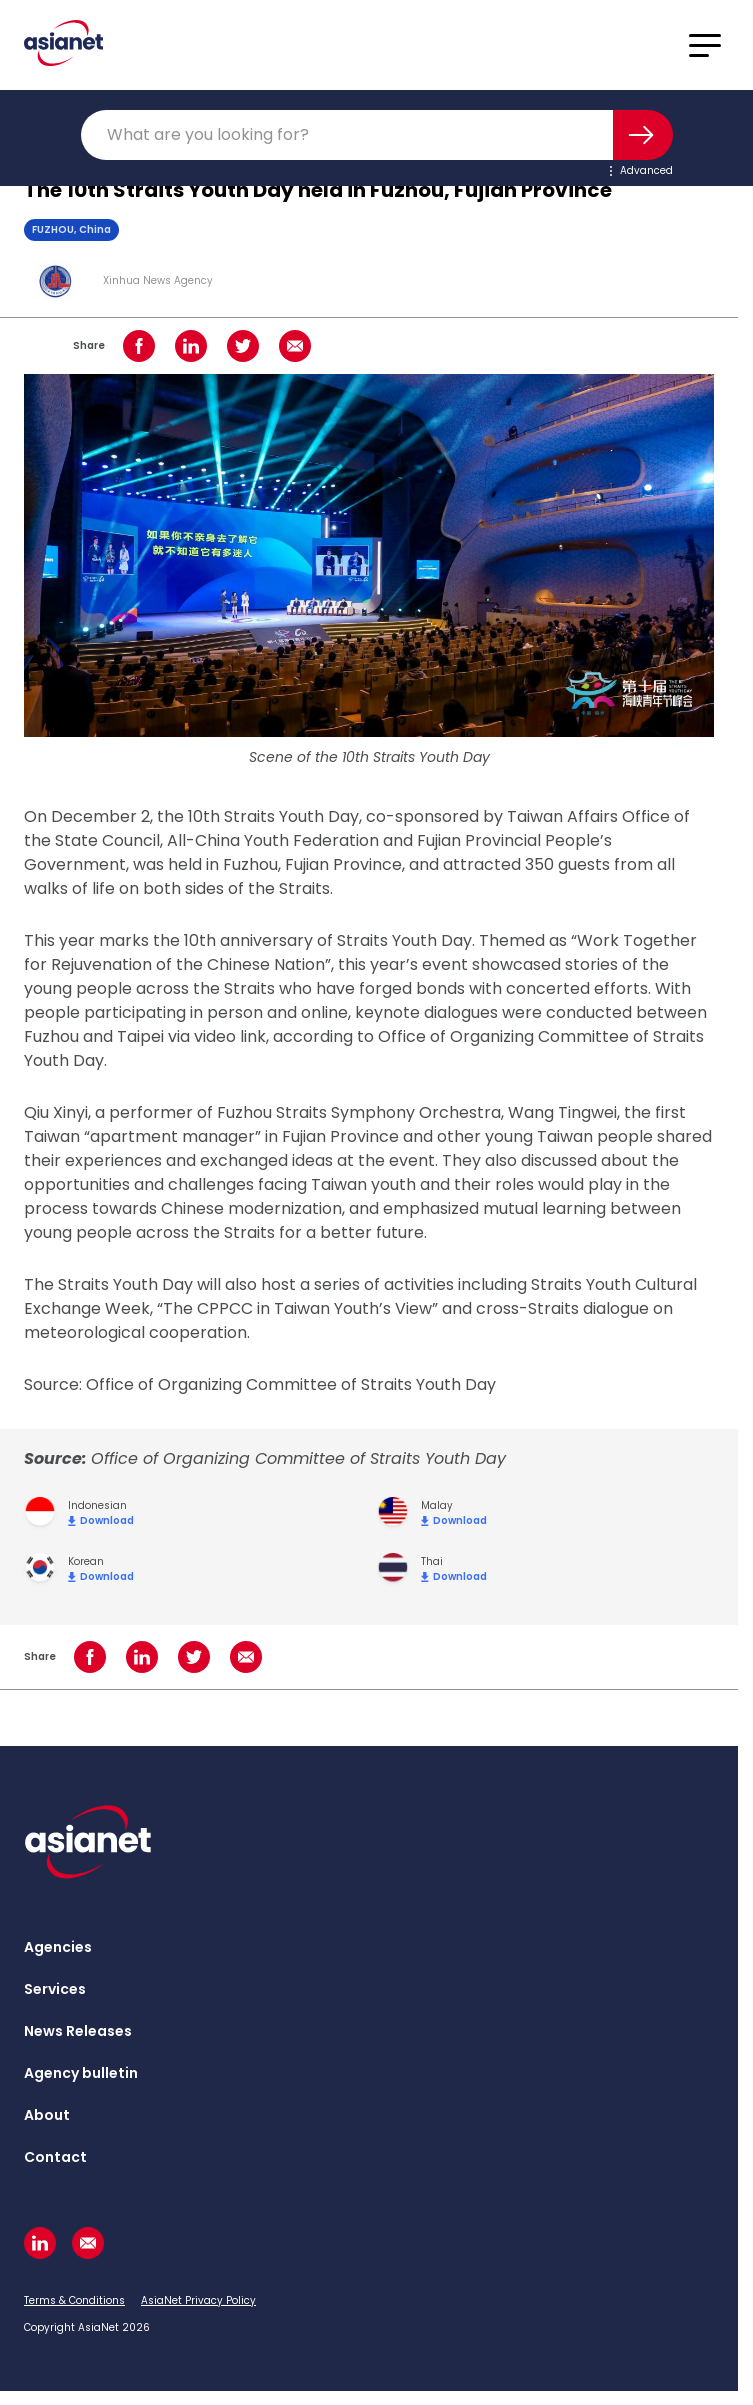 Image resolution: width=753 pixels, height=2405 pixels. Describe the element at coordinates (55, 2157) in the screenshot. I see `Contact` at that location.